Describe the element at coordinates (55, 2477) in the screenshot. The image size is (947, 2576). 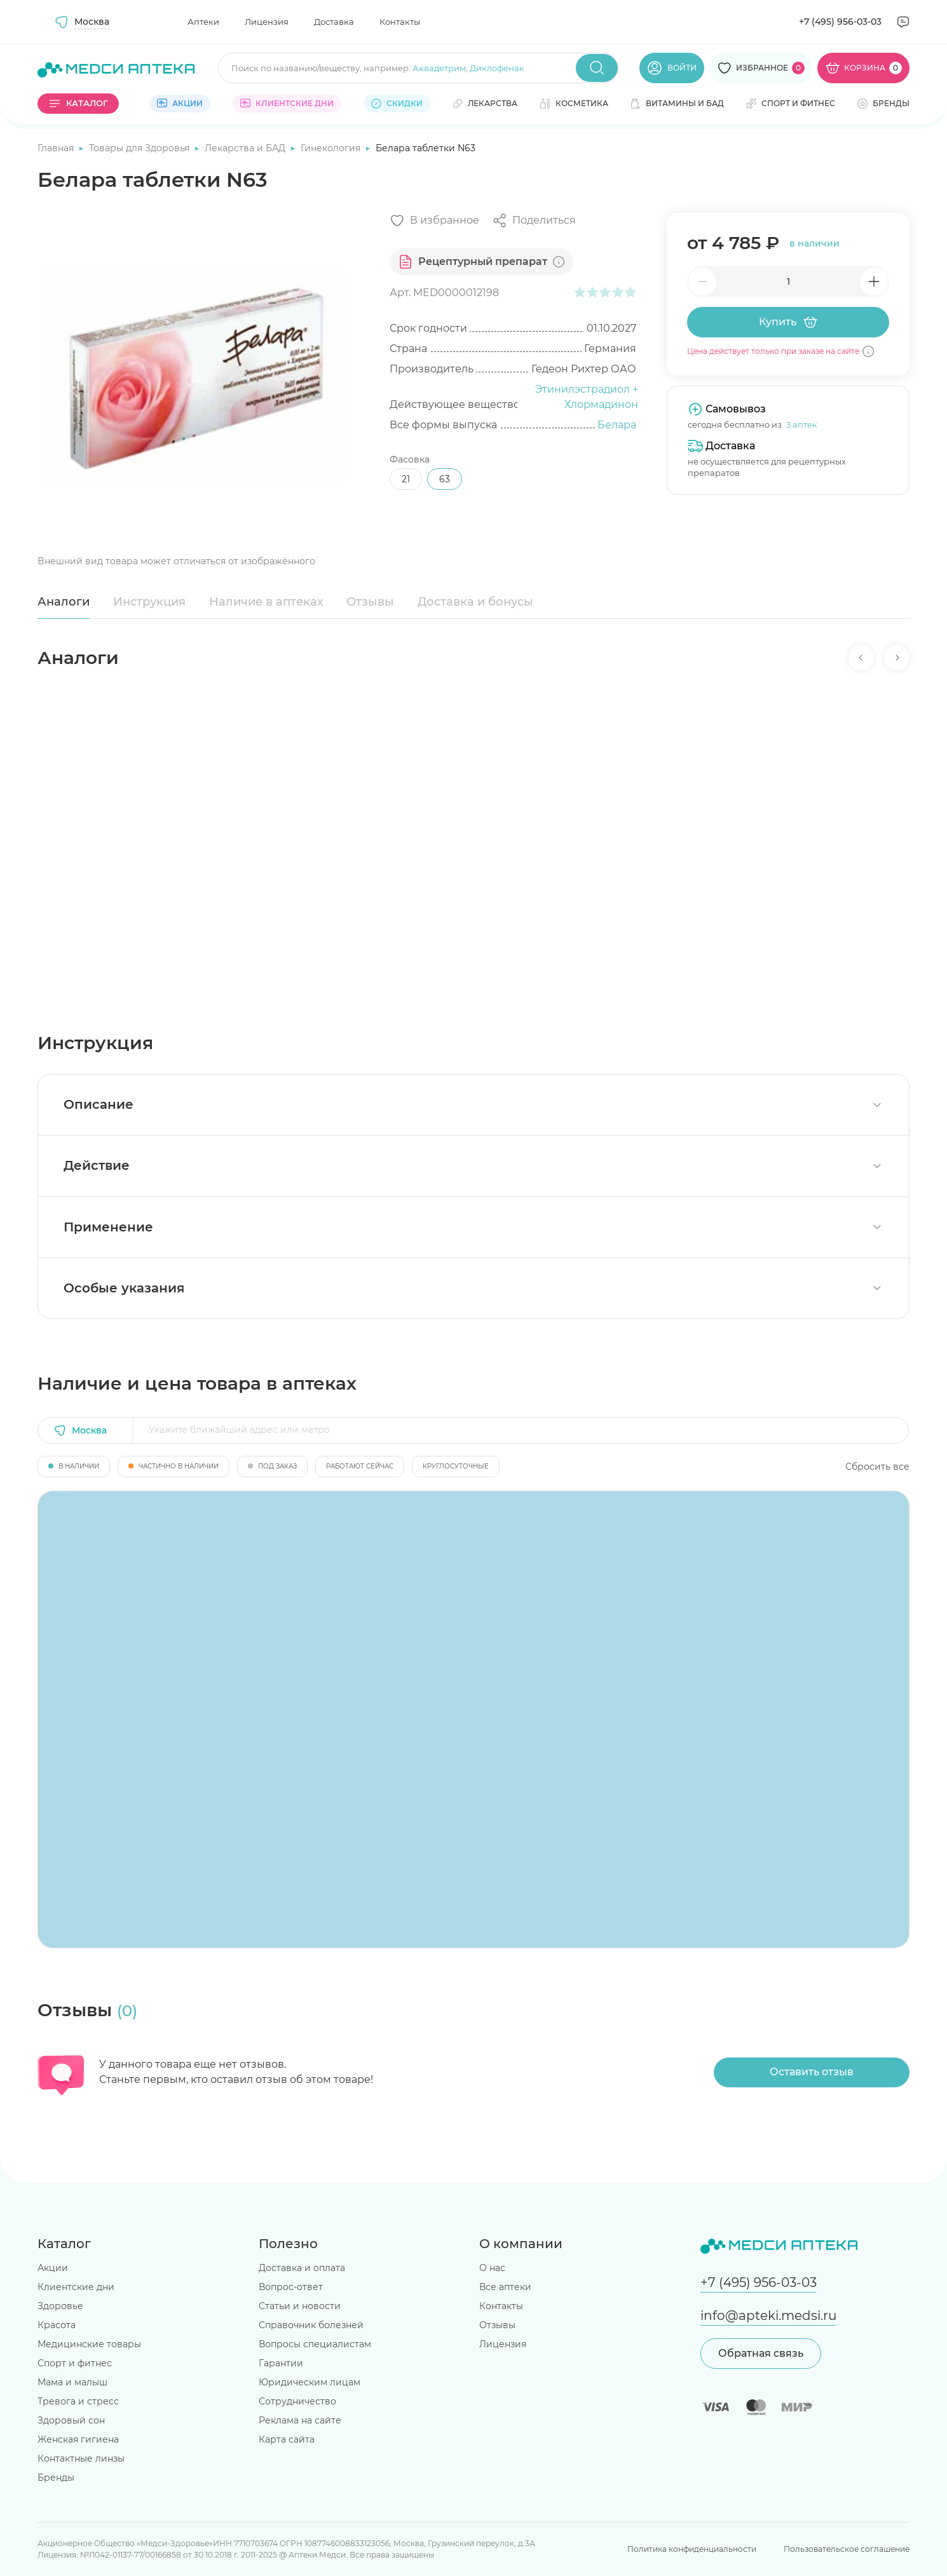
I see `Бренды` at that location.